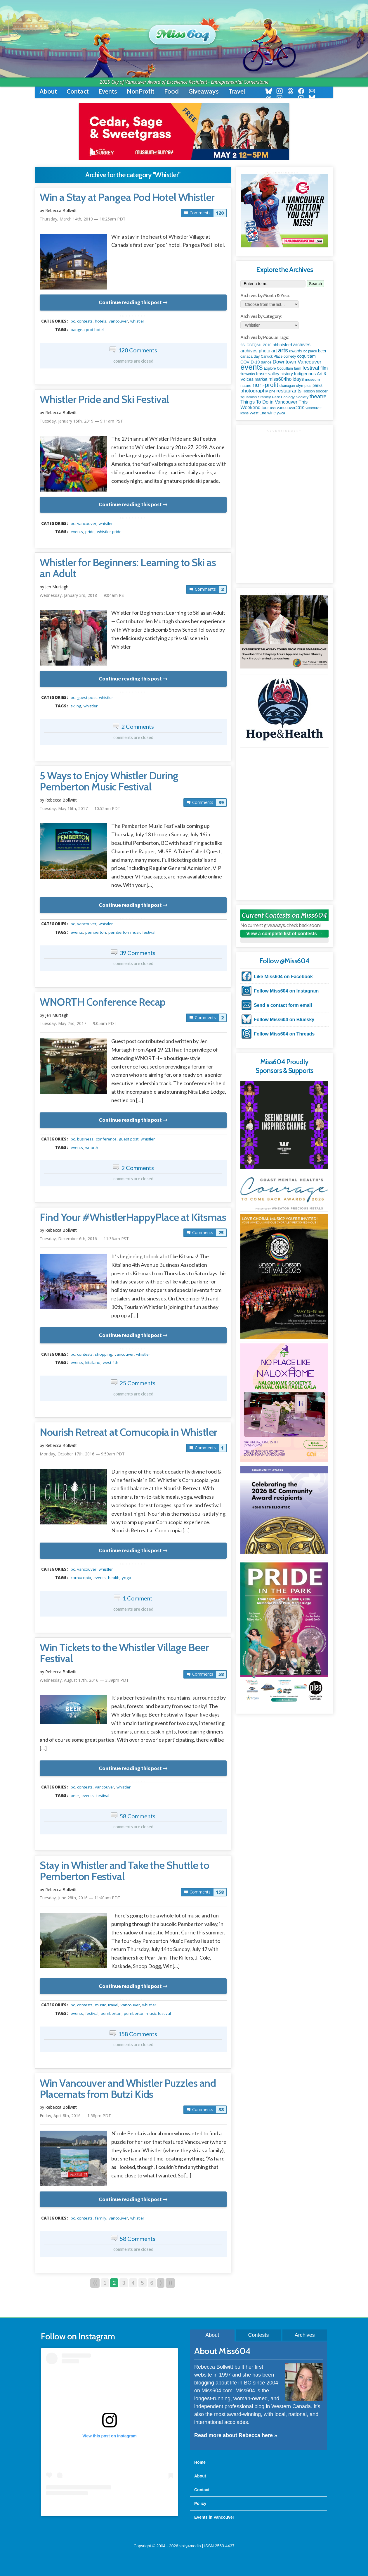  Describe the element at coordinates (56, 587) in the screenshot. I see `Jen Murtagh` at that location.